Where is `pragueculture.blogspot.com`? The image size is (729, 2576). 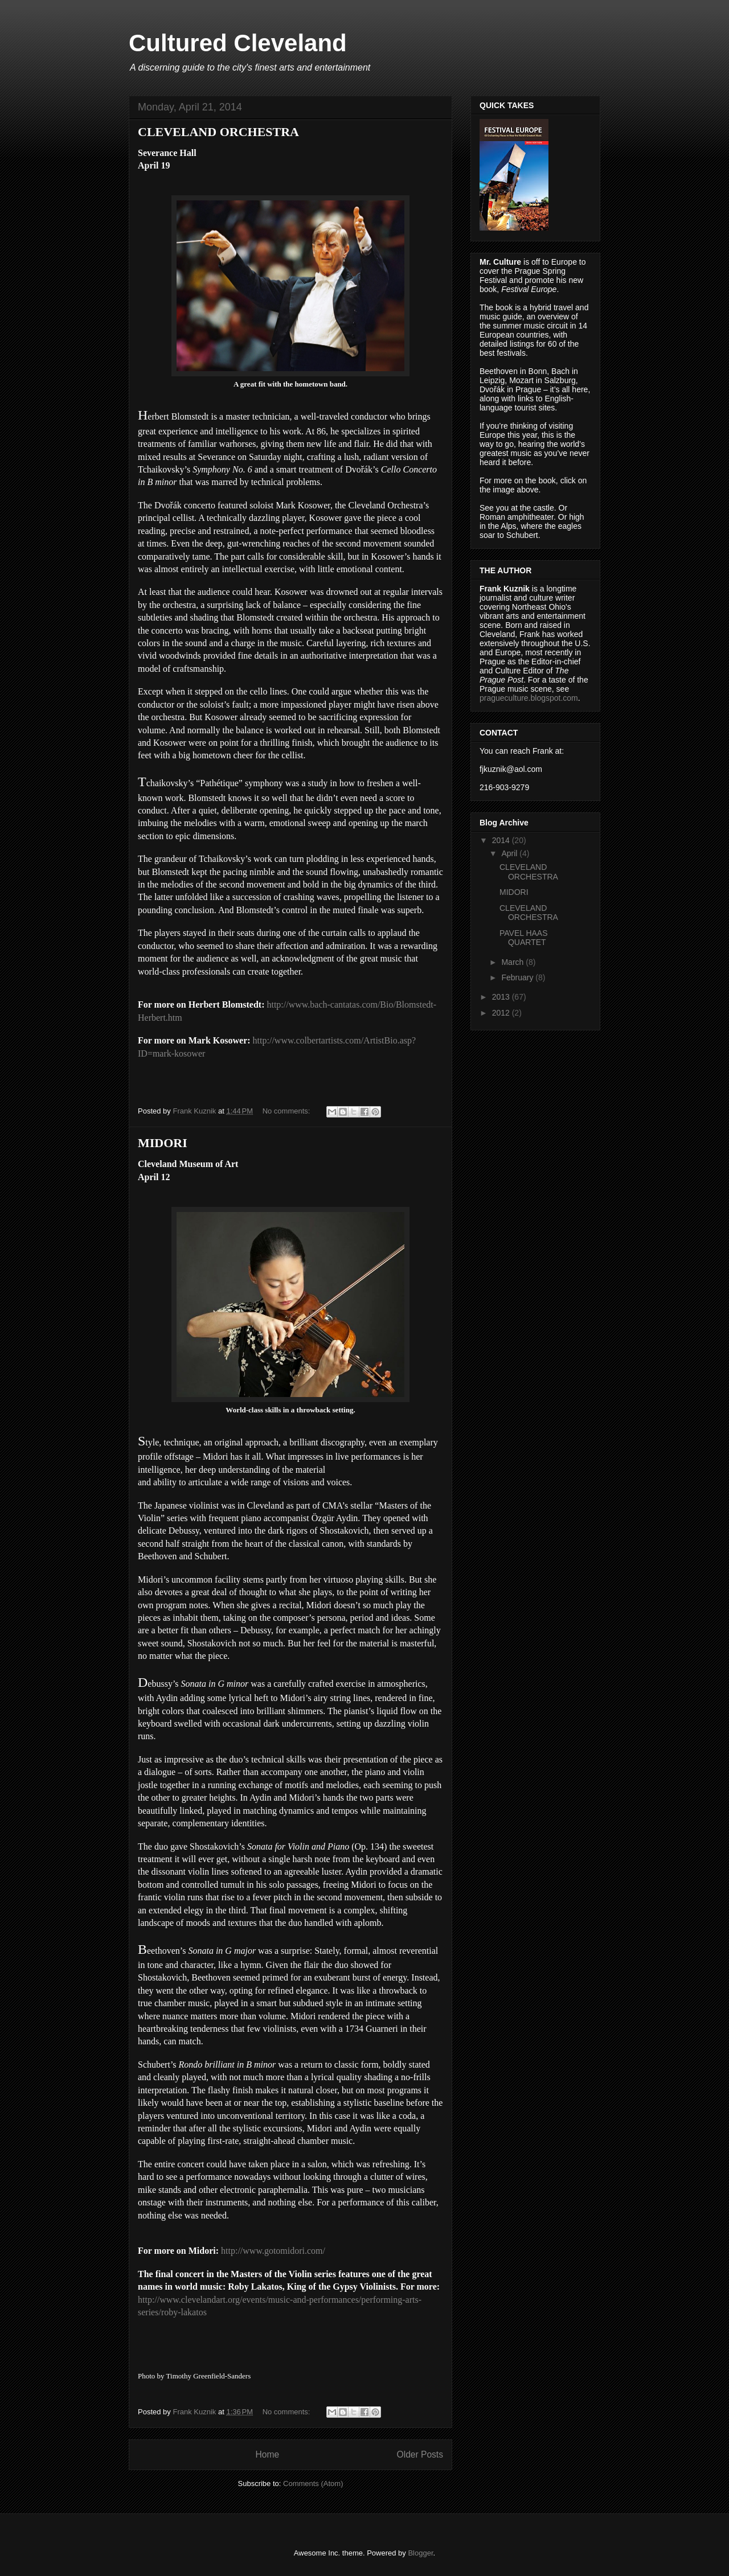 pragueculture.blogspot.com is located at coordinates (529, 697).